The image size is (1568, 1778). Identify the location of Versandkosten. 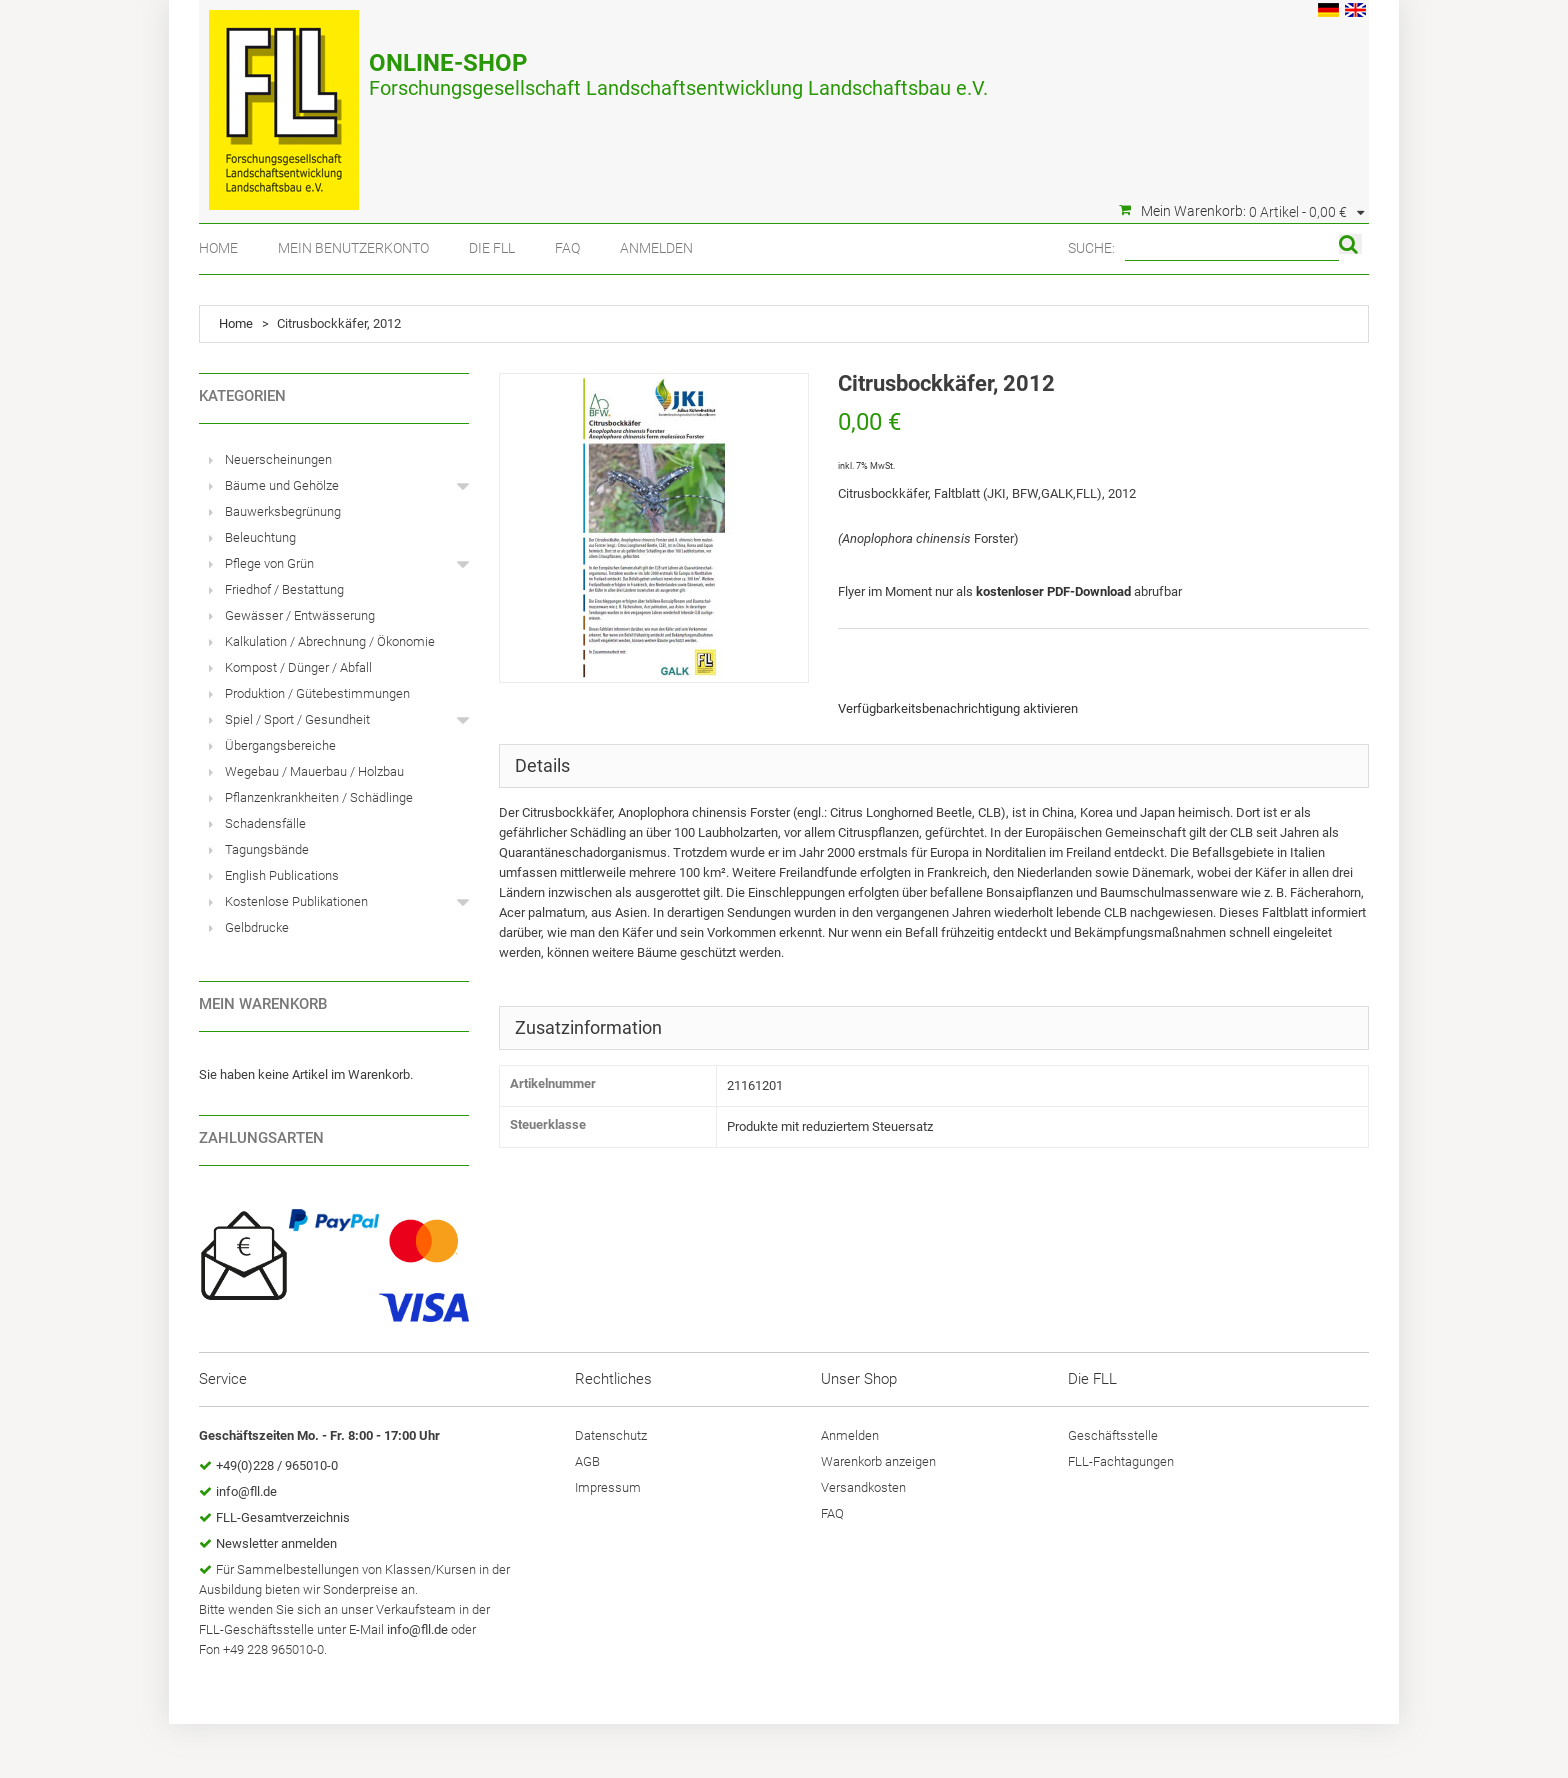
(863, 1487).